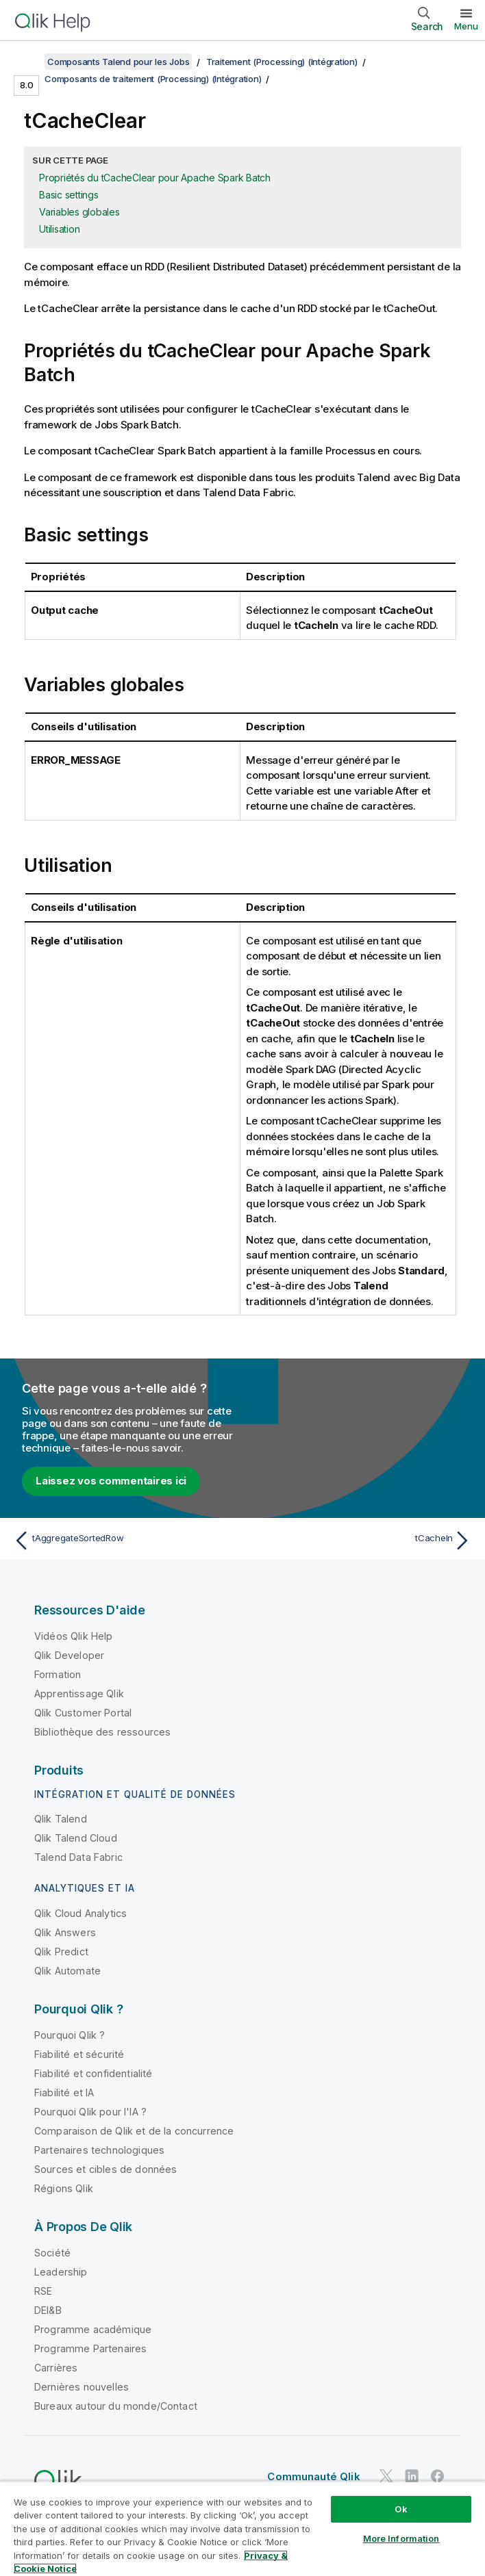 This screenshot has width=485, height=2576. Describe the element at coordinates (401, 2508) in the screenshot. I see `Ok` at that location.